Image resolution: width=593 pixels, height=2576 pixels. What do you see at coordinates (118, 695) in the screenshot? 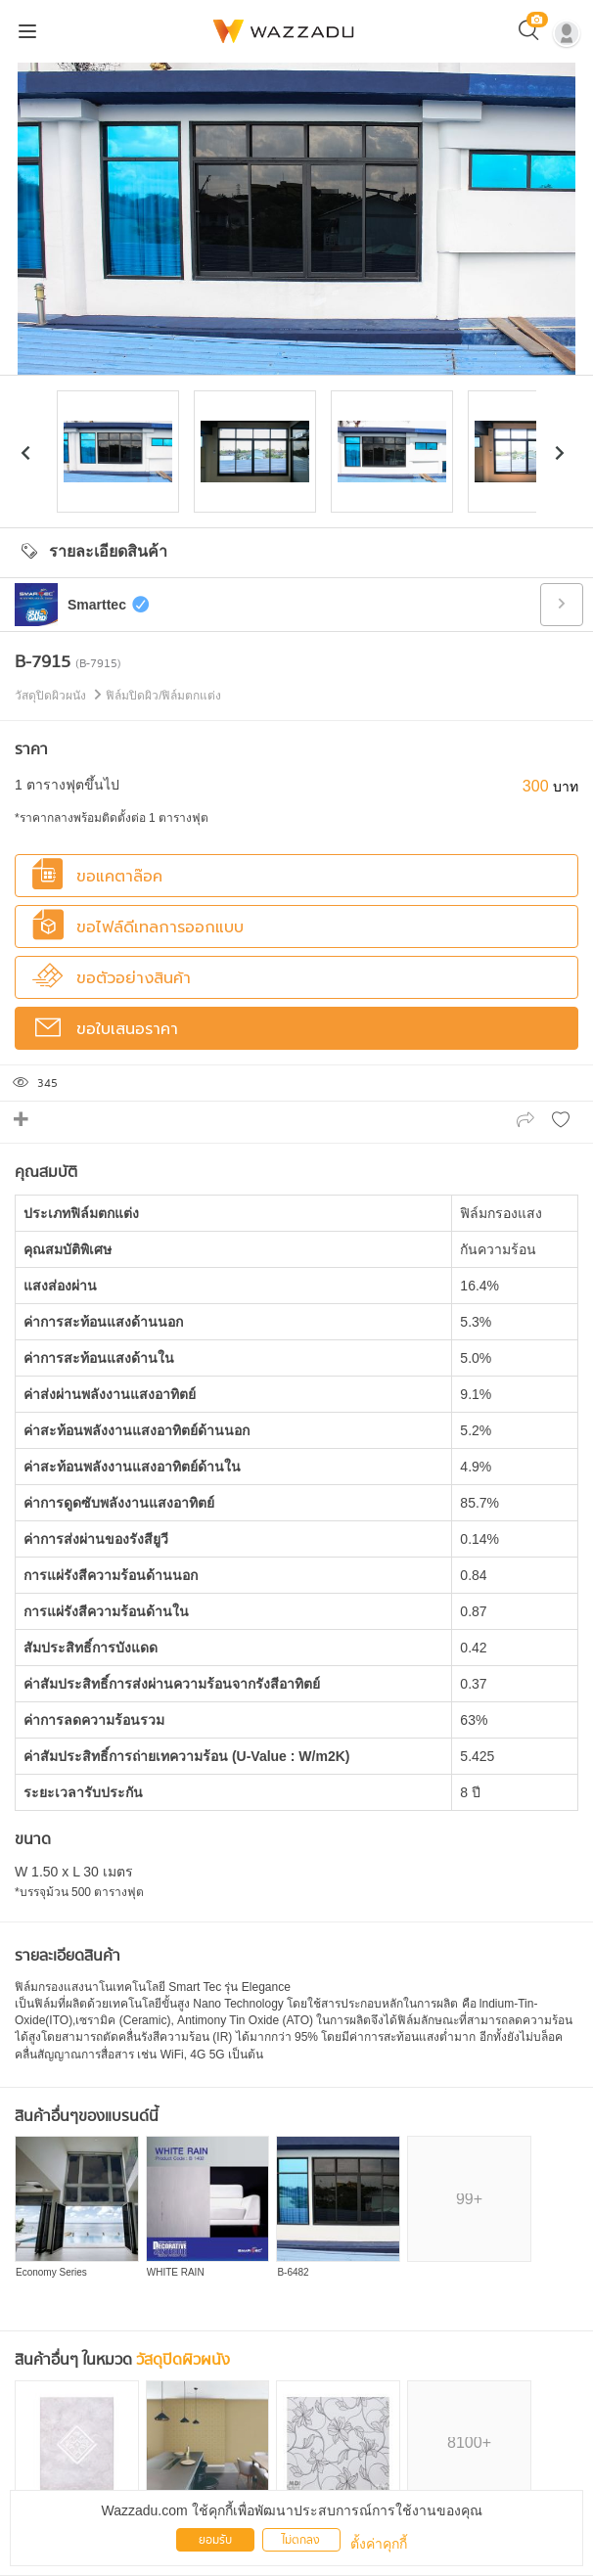
I see `วัสดุปิดผิวผนัง ฟิล์มปิดผิว/ฟิล์มตกแต่ง` at bounding box center [118, 695].